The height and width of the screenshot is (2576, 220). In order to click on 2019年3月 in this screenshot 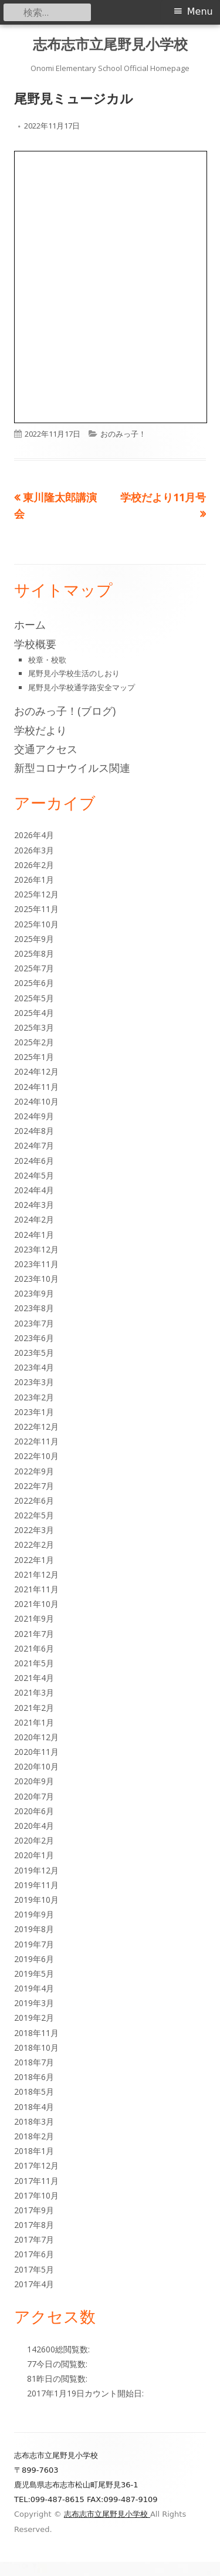, I will do `click(34, 2002)`.